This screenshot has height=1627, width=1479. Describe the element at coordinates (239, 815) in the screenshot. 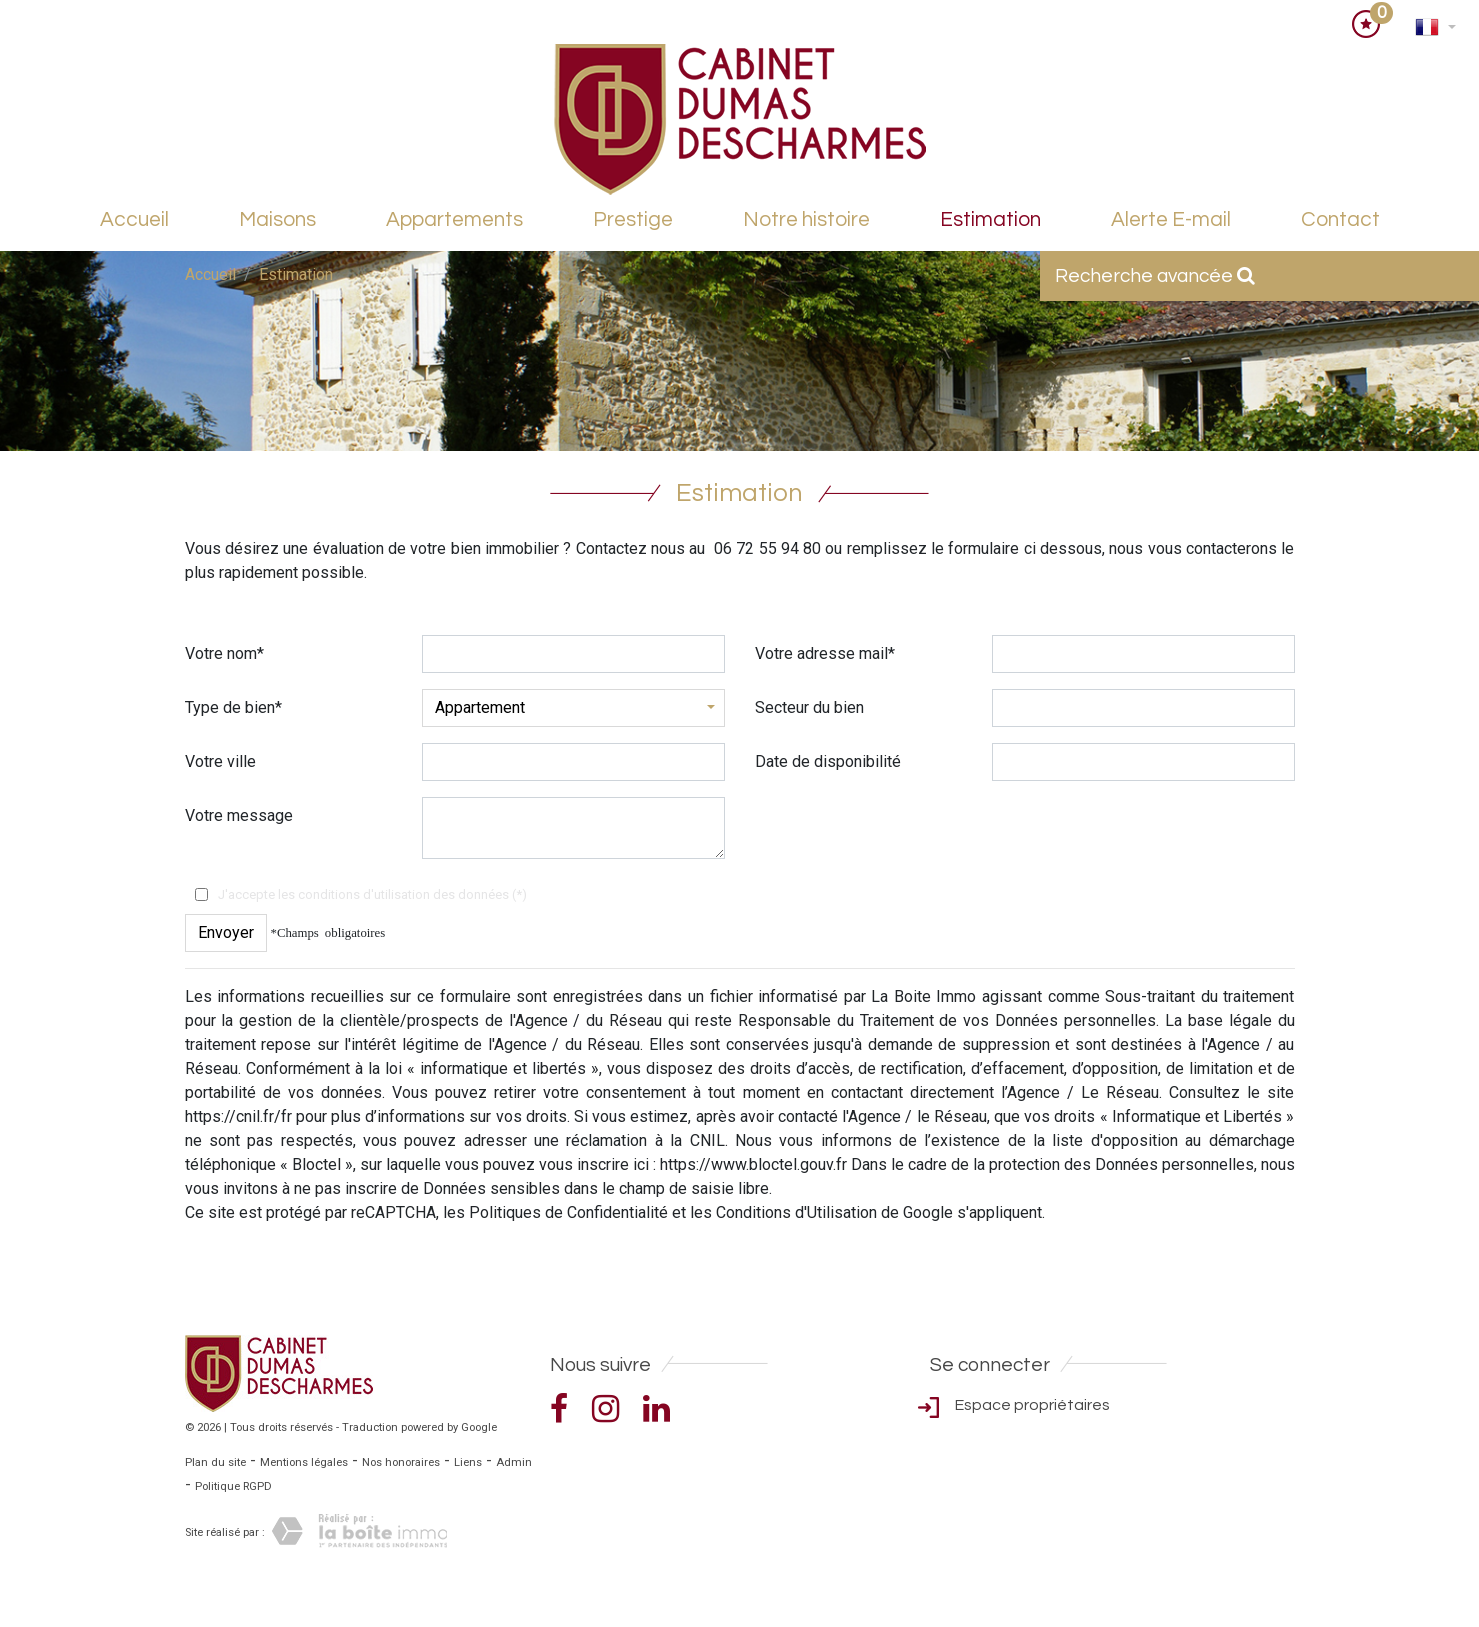

I see `Votre message` at that location.